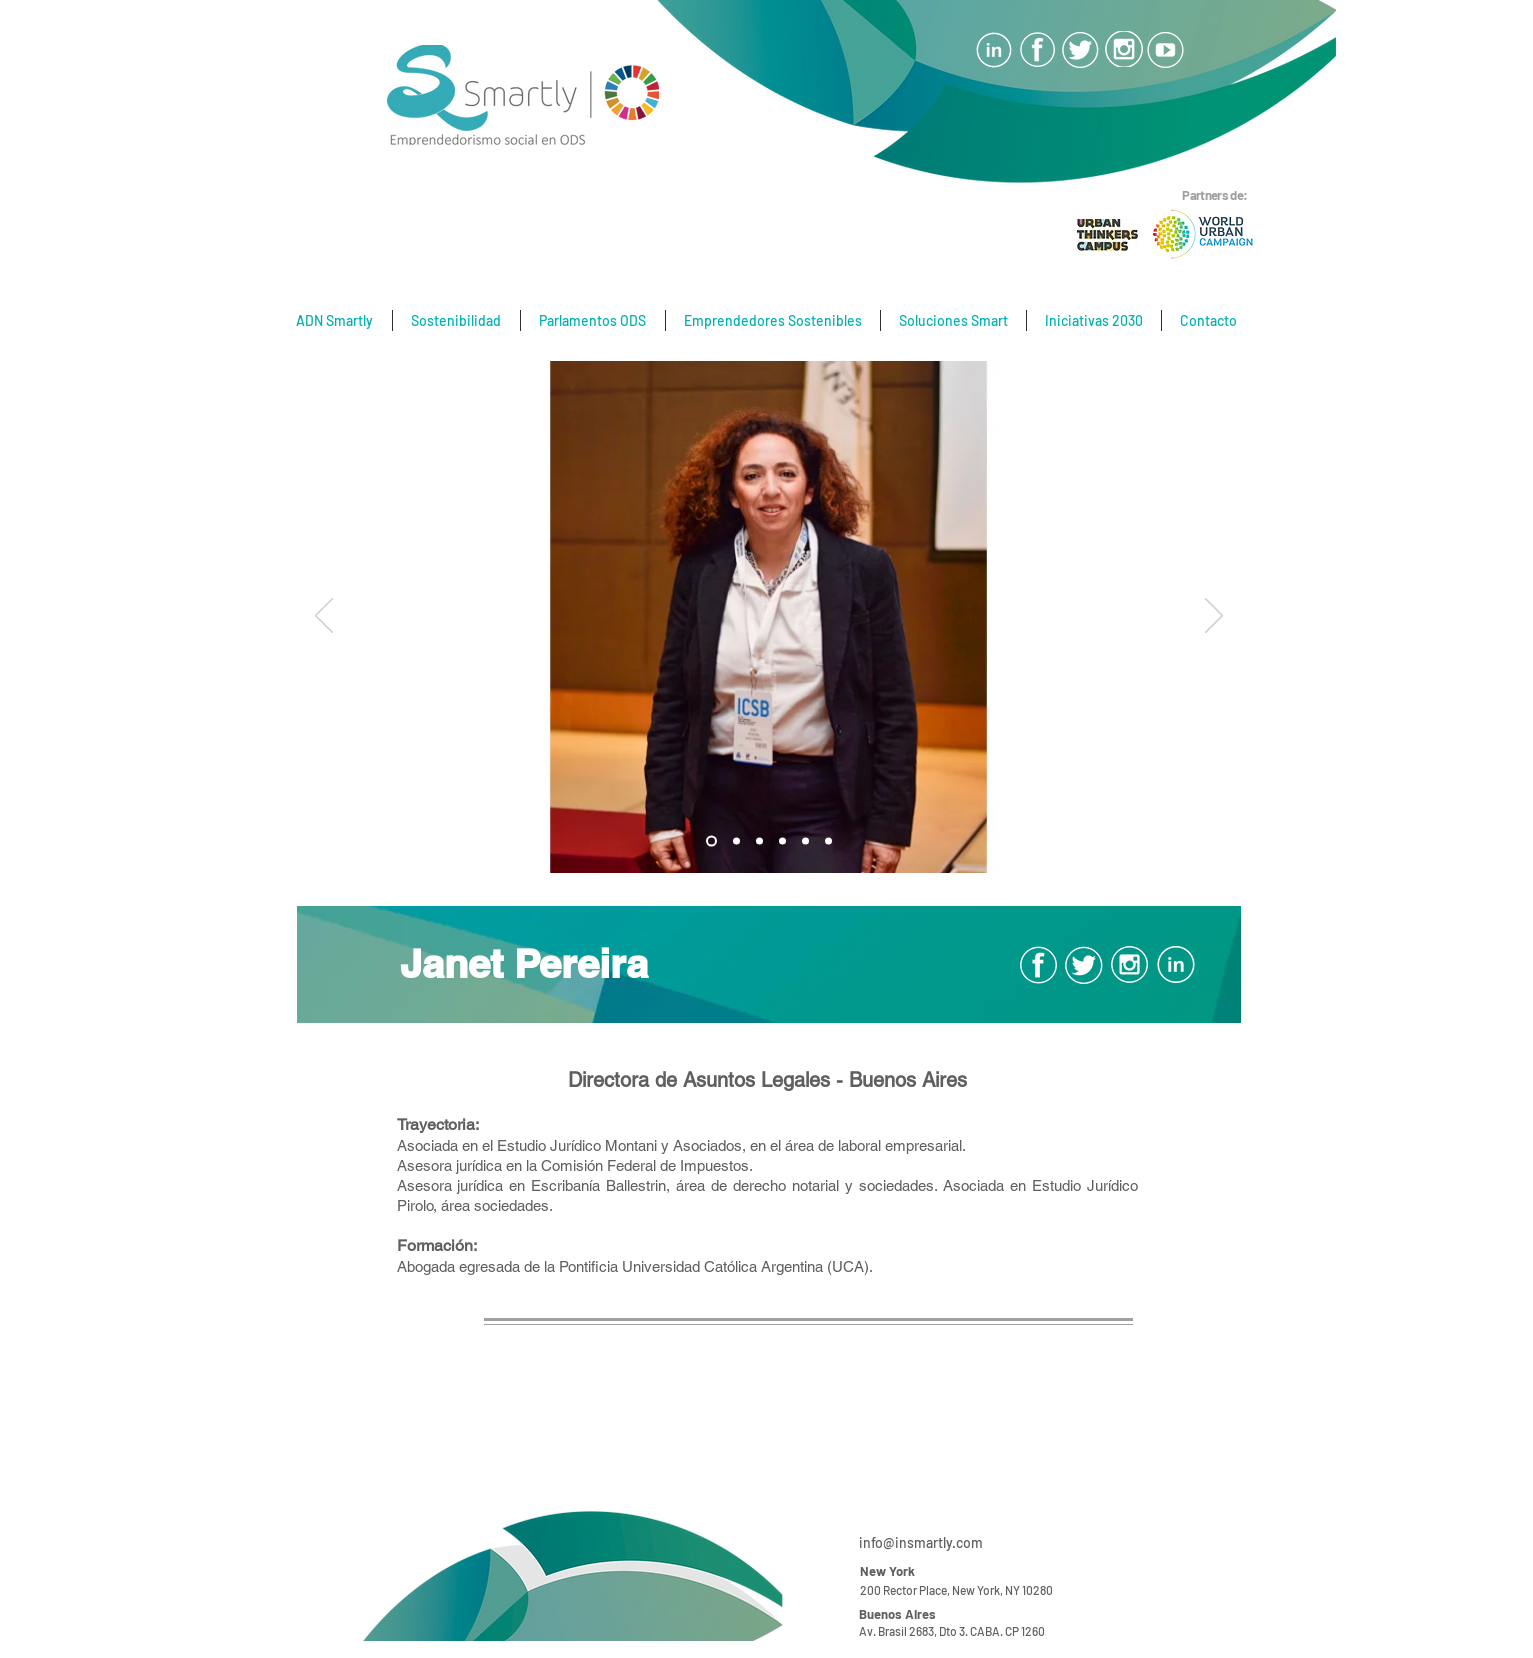 This screenshot has width=1533, height=1658. Describe the element at coordinates (782, 841) in the screenshot. I see `[Diapositiva5]` at that location.